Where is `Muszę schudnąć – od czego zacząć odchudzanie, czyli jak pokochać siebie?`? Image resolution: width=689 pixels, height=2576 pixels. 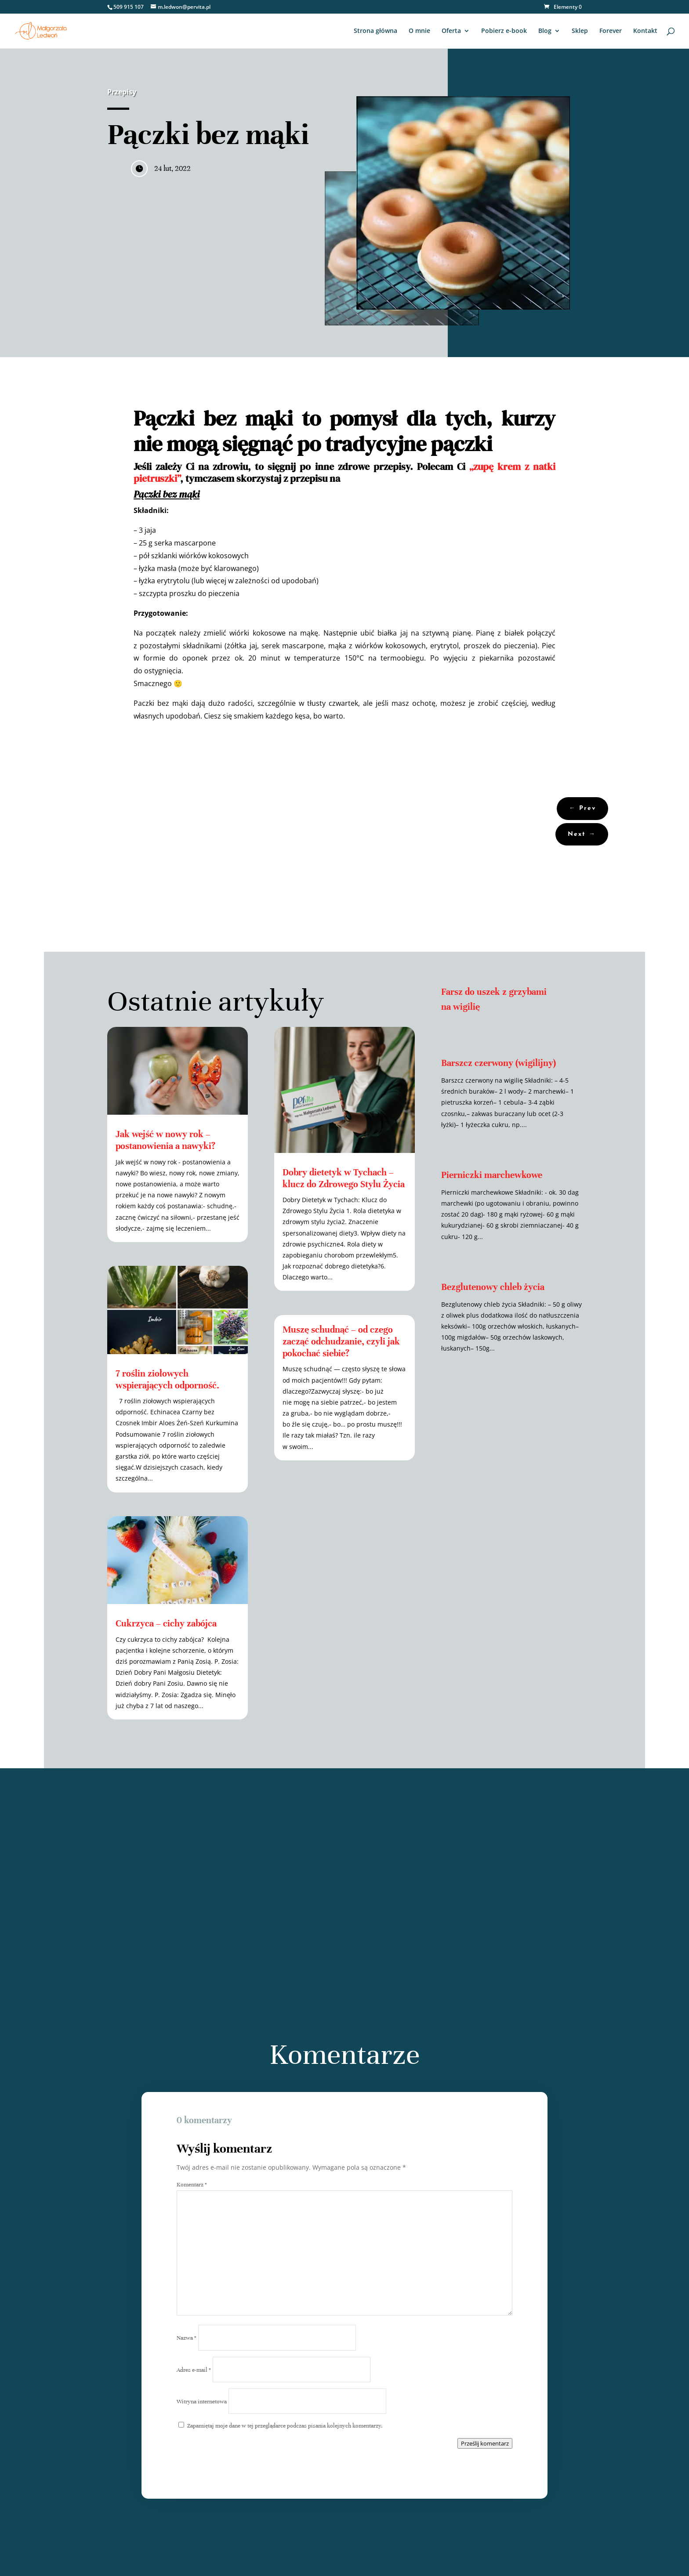
Muszę schudnąć – od czego zacząć odchudzanie, czyli jak pokochać siebie? is located at coordinates (341, 1341).